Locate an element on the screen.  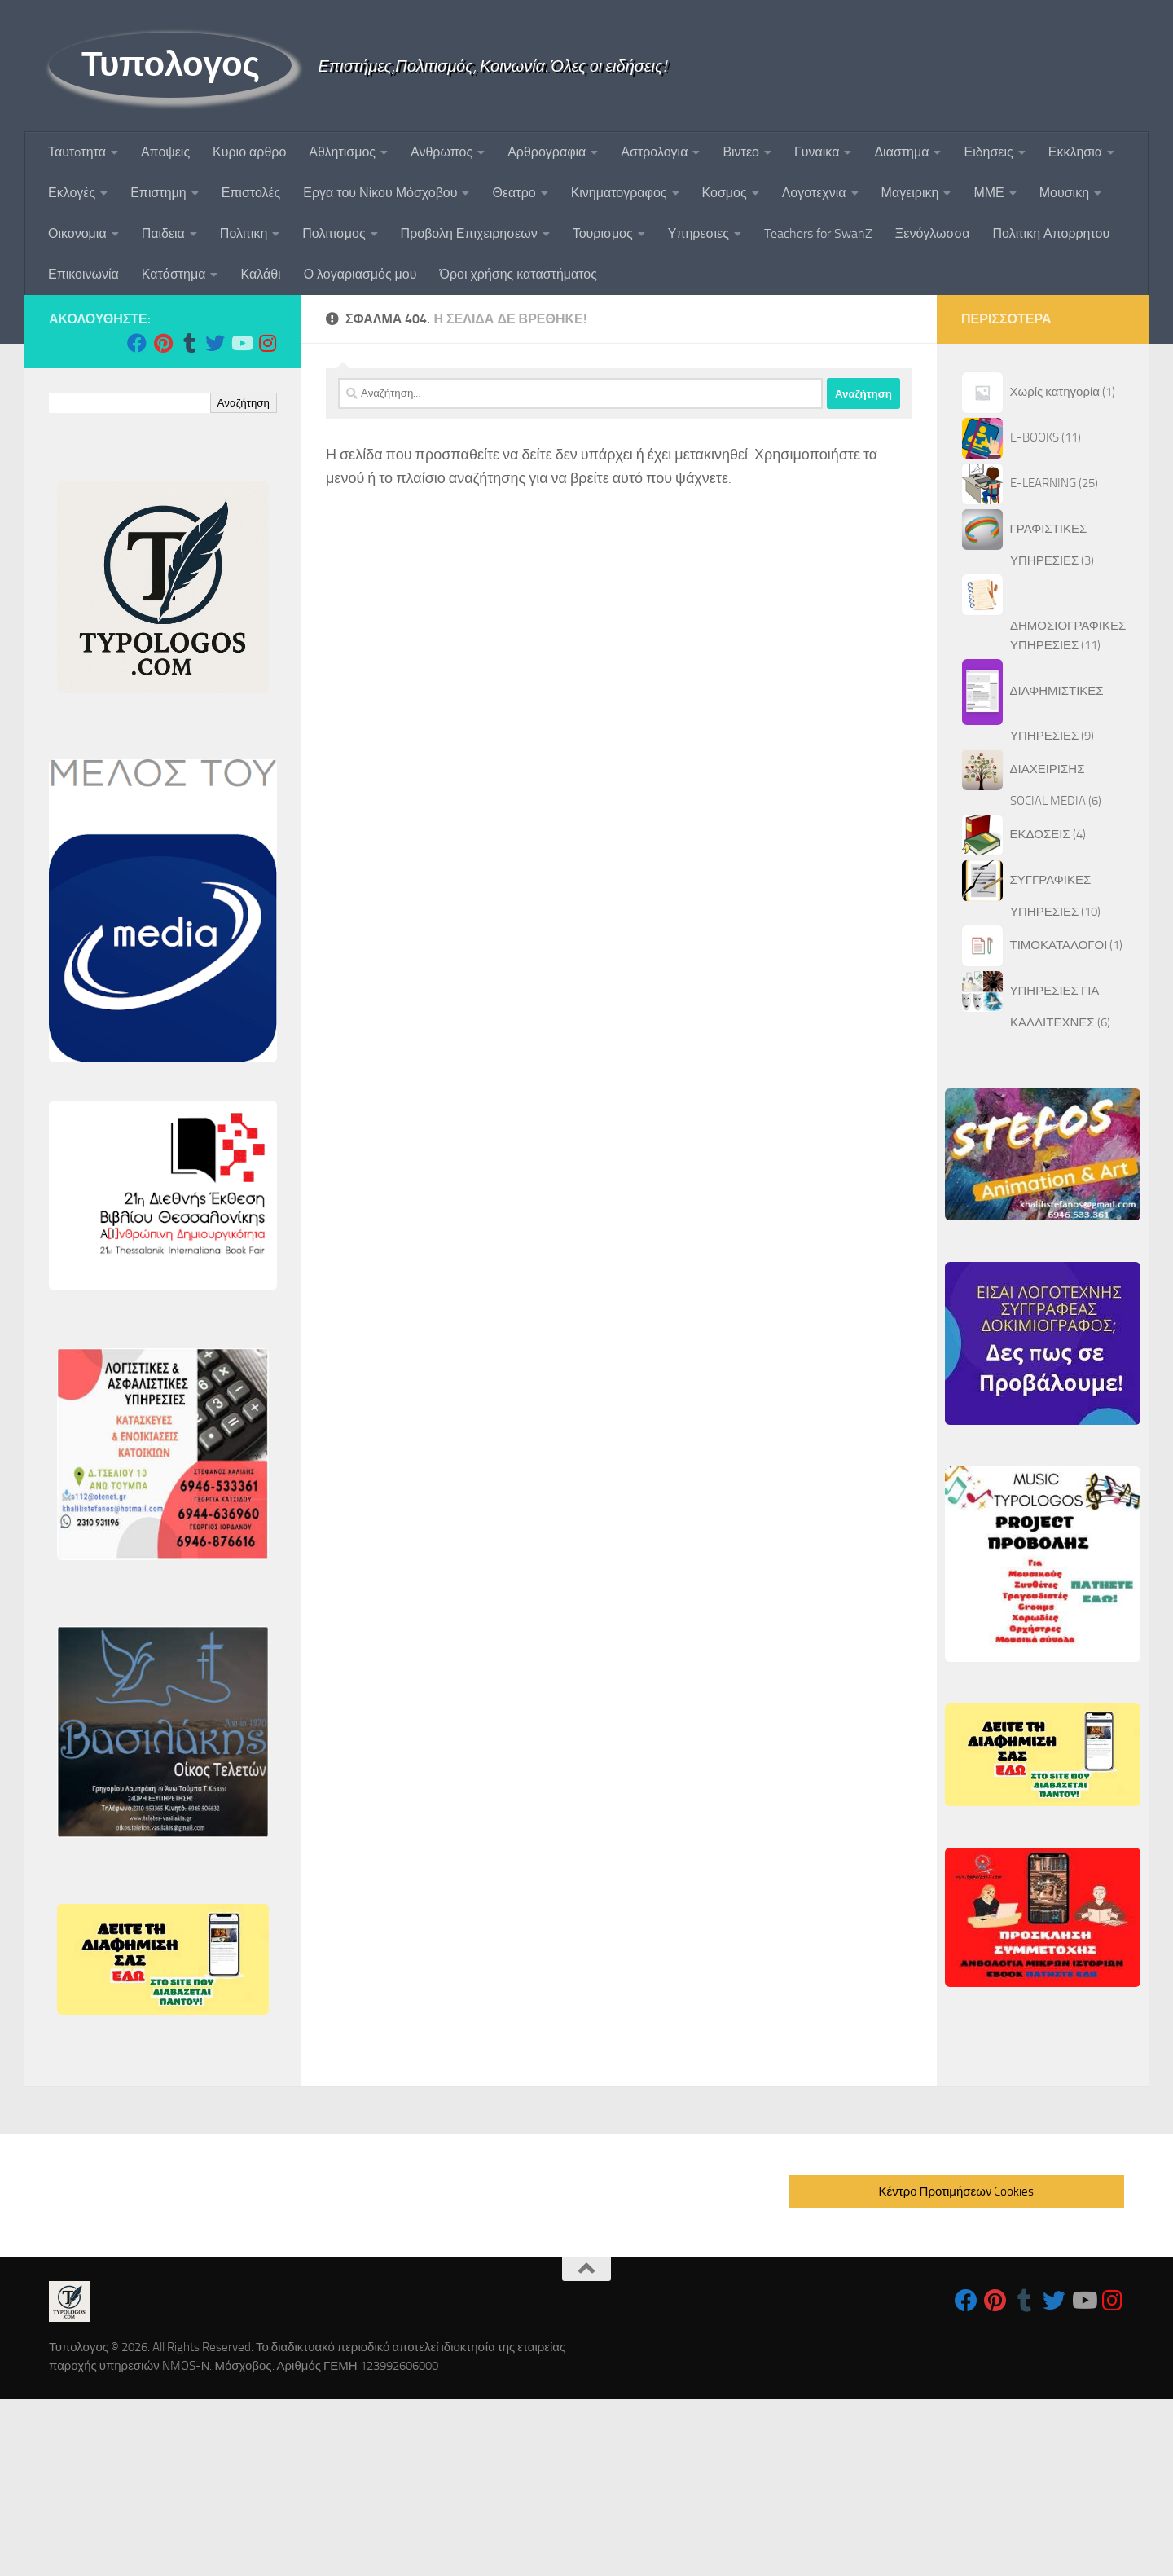
Λογοτεχνια is located at coordinates (814, 192).